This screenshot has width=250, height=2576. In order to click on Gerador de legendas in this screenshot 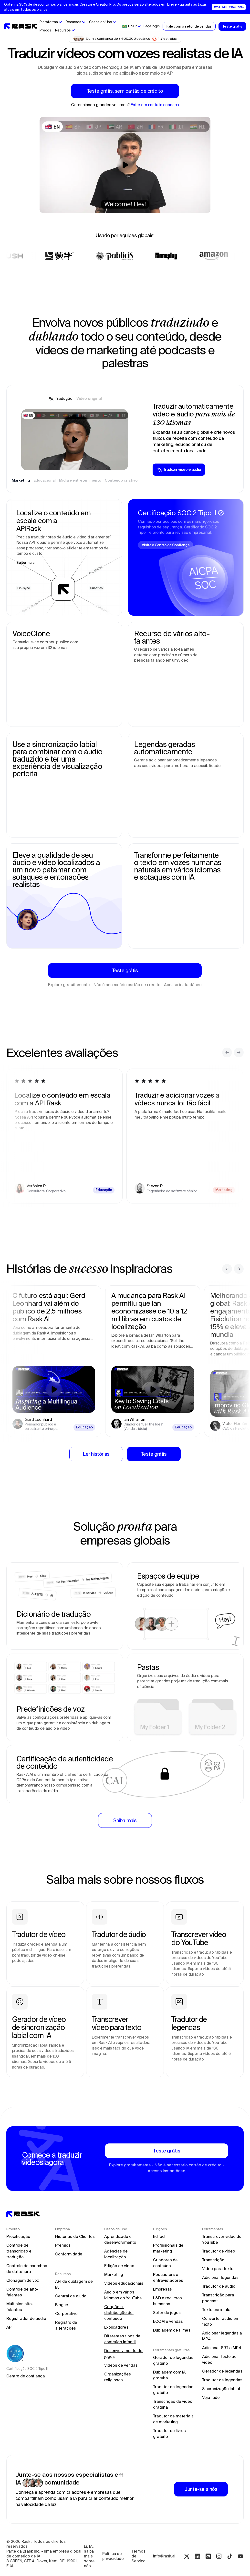, I will do `click(222, 2371)`.